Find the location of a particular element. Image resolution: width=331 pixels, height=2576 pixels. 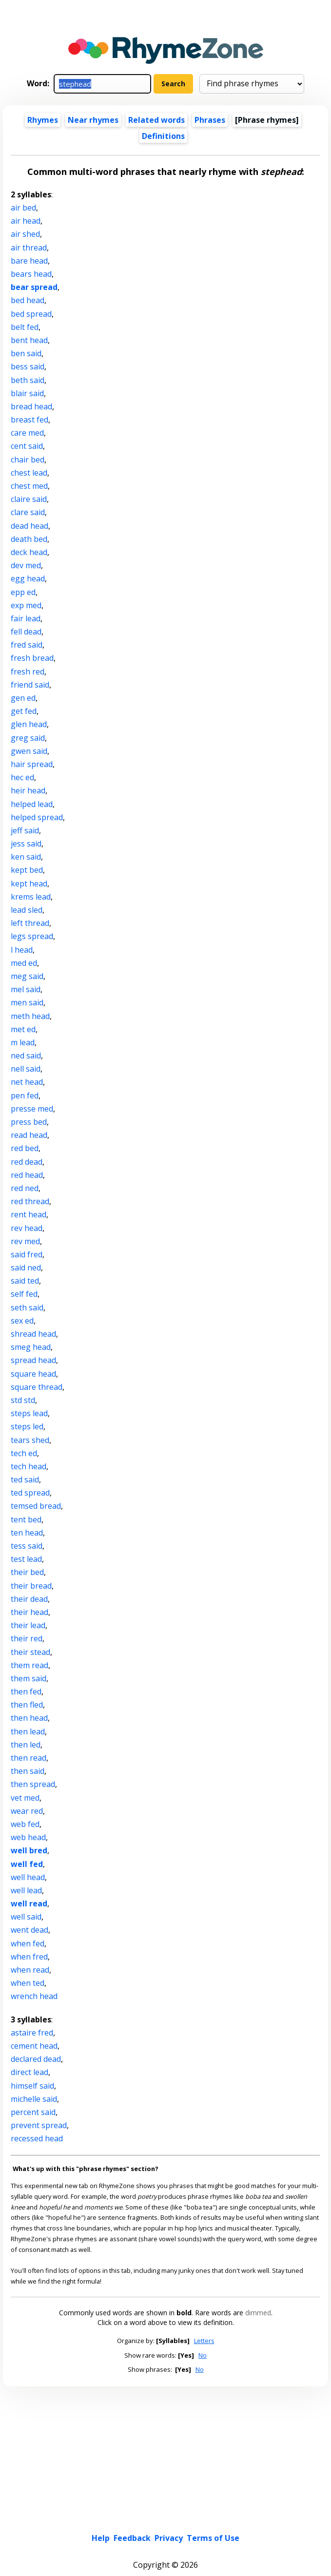

then led is located at coordinates (25, 1744).